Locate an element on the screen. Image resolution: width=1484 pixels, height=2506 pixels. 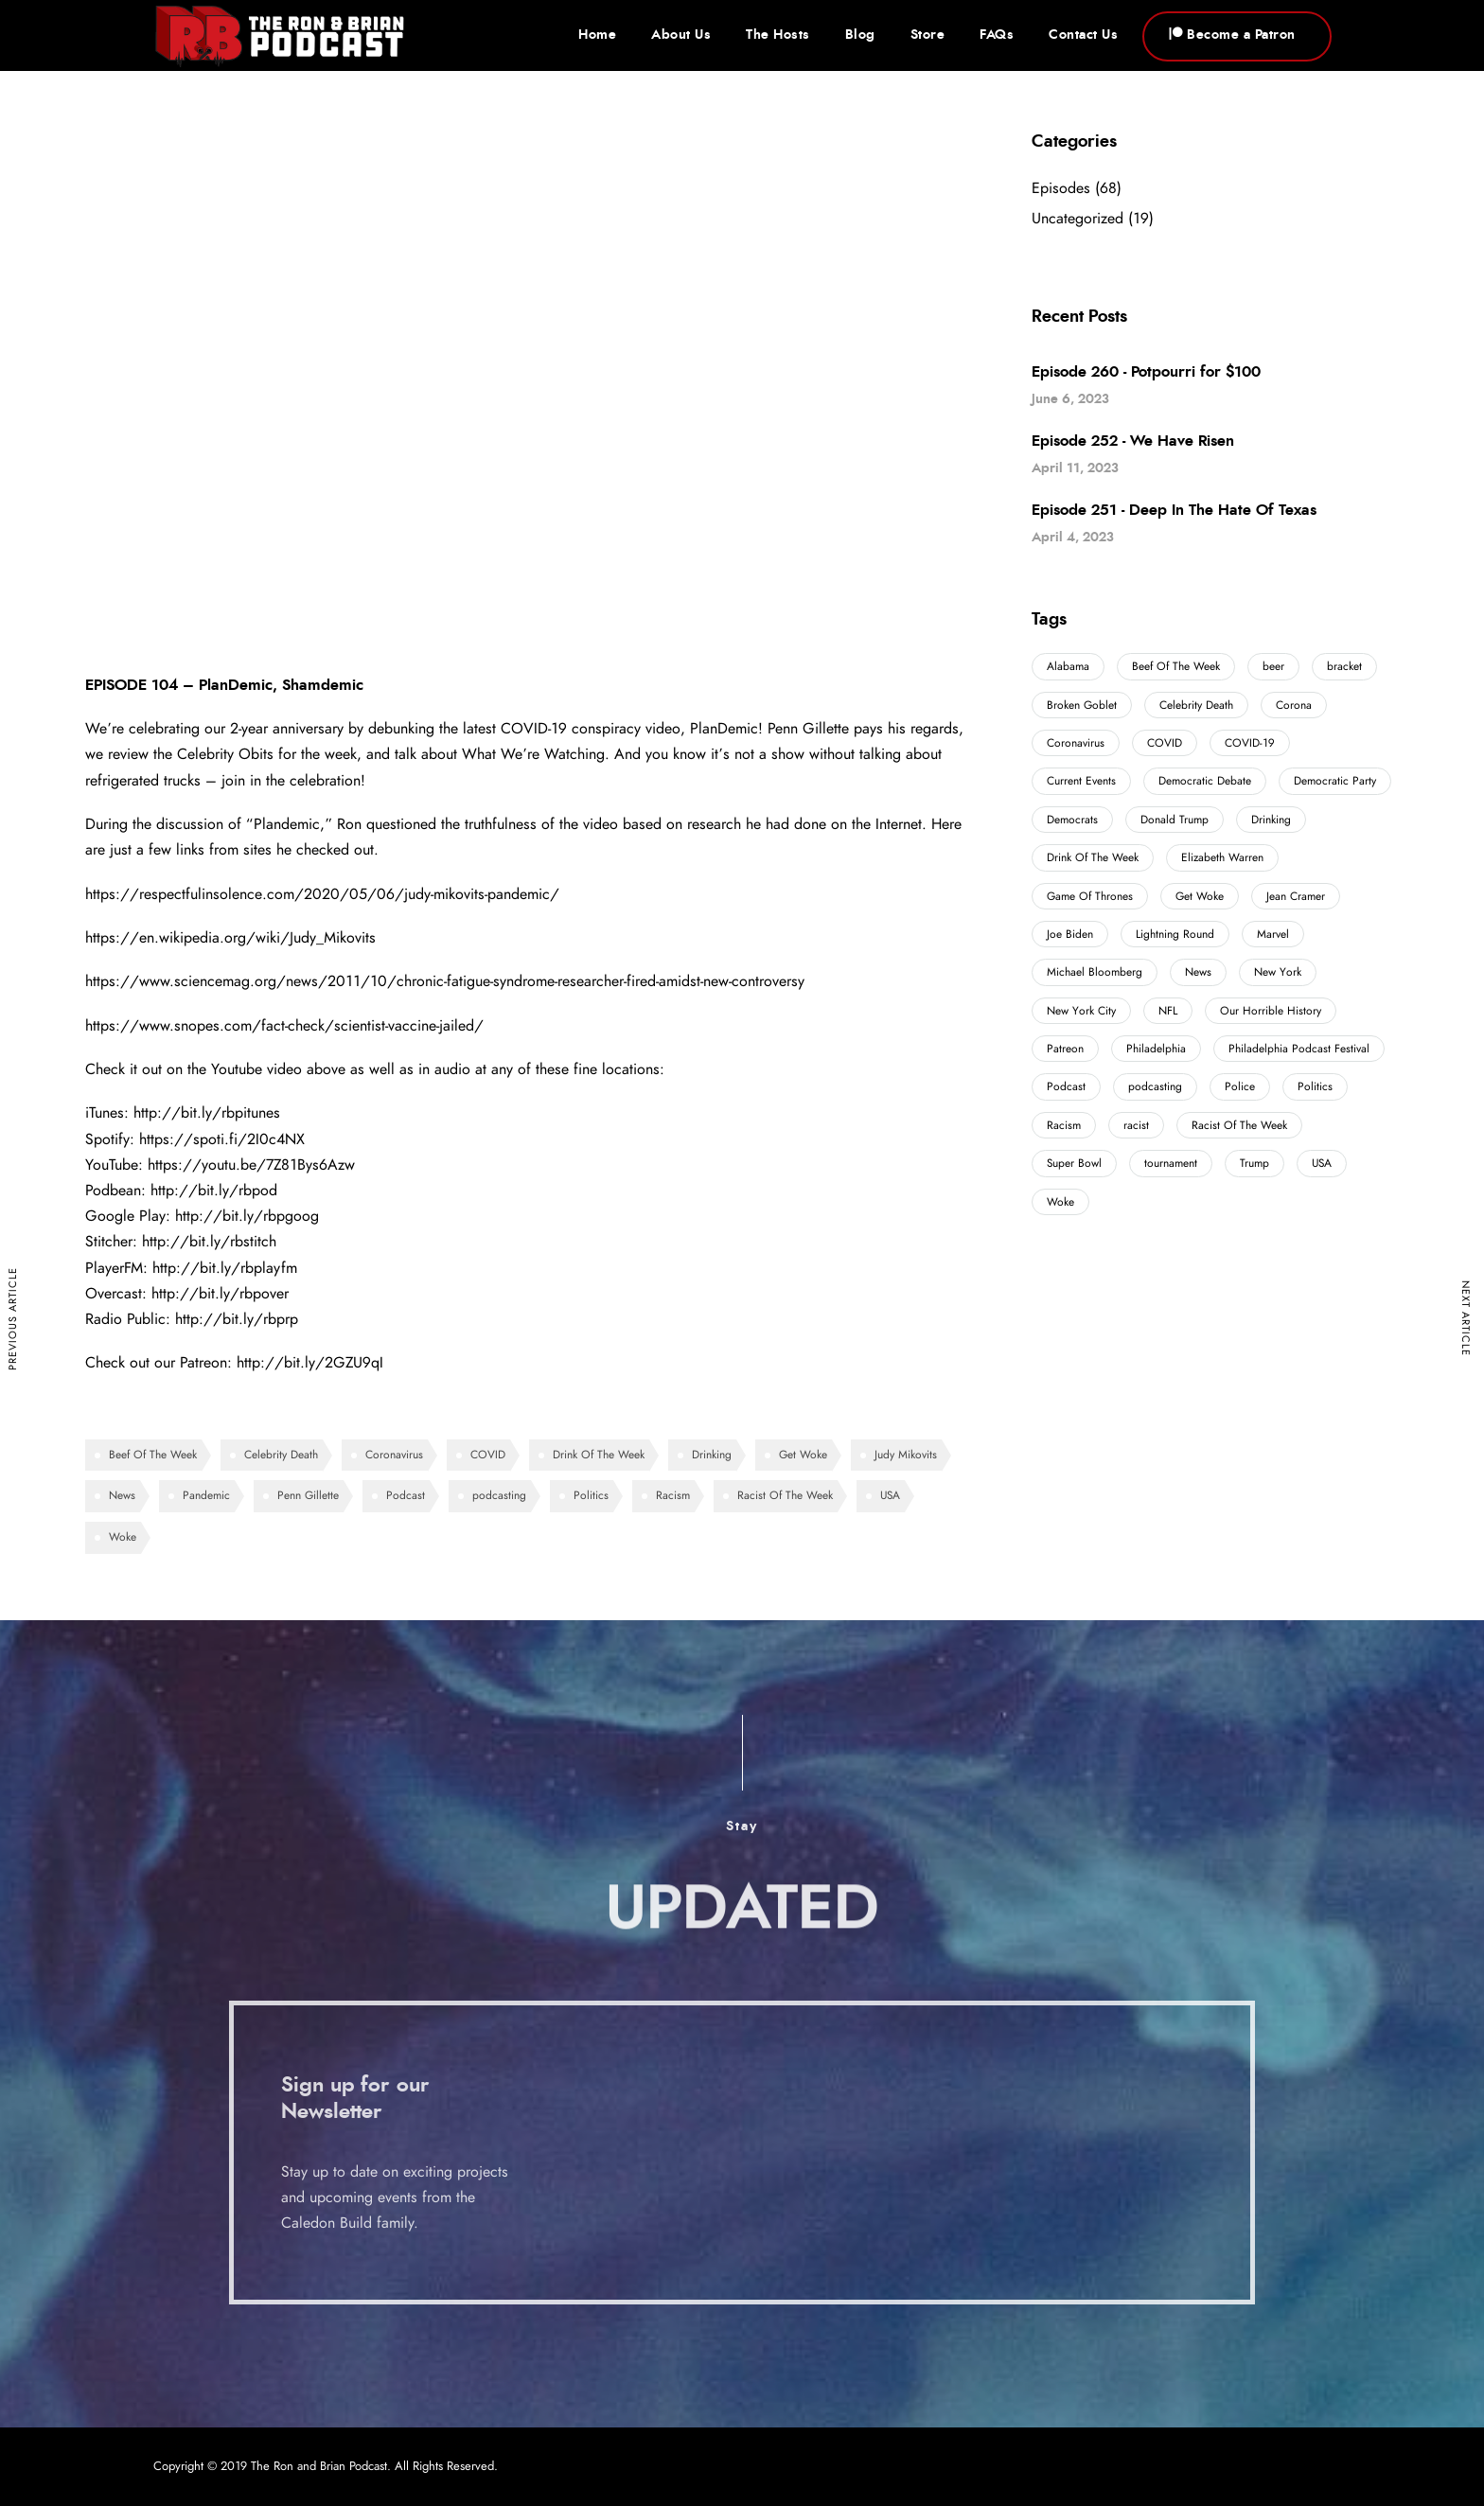
Marvel is located at coordinates (1273, 934).